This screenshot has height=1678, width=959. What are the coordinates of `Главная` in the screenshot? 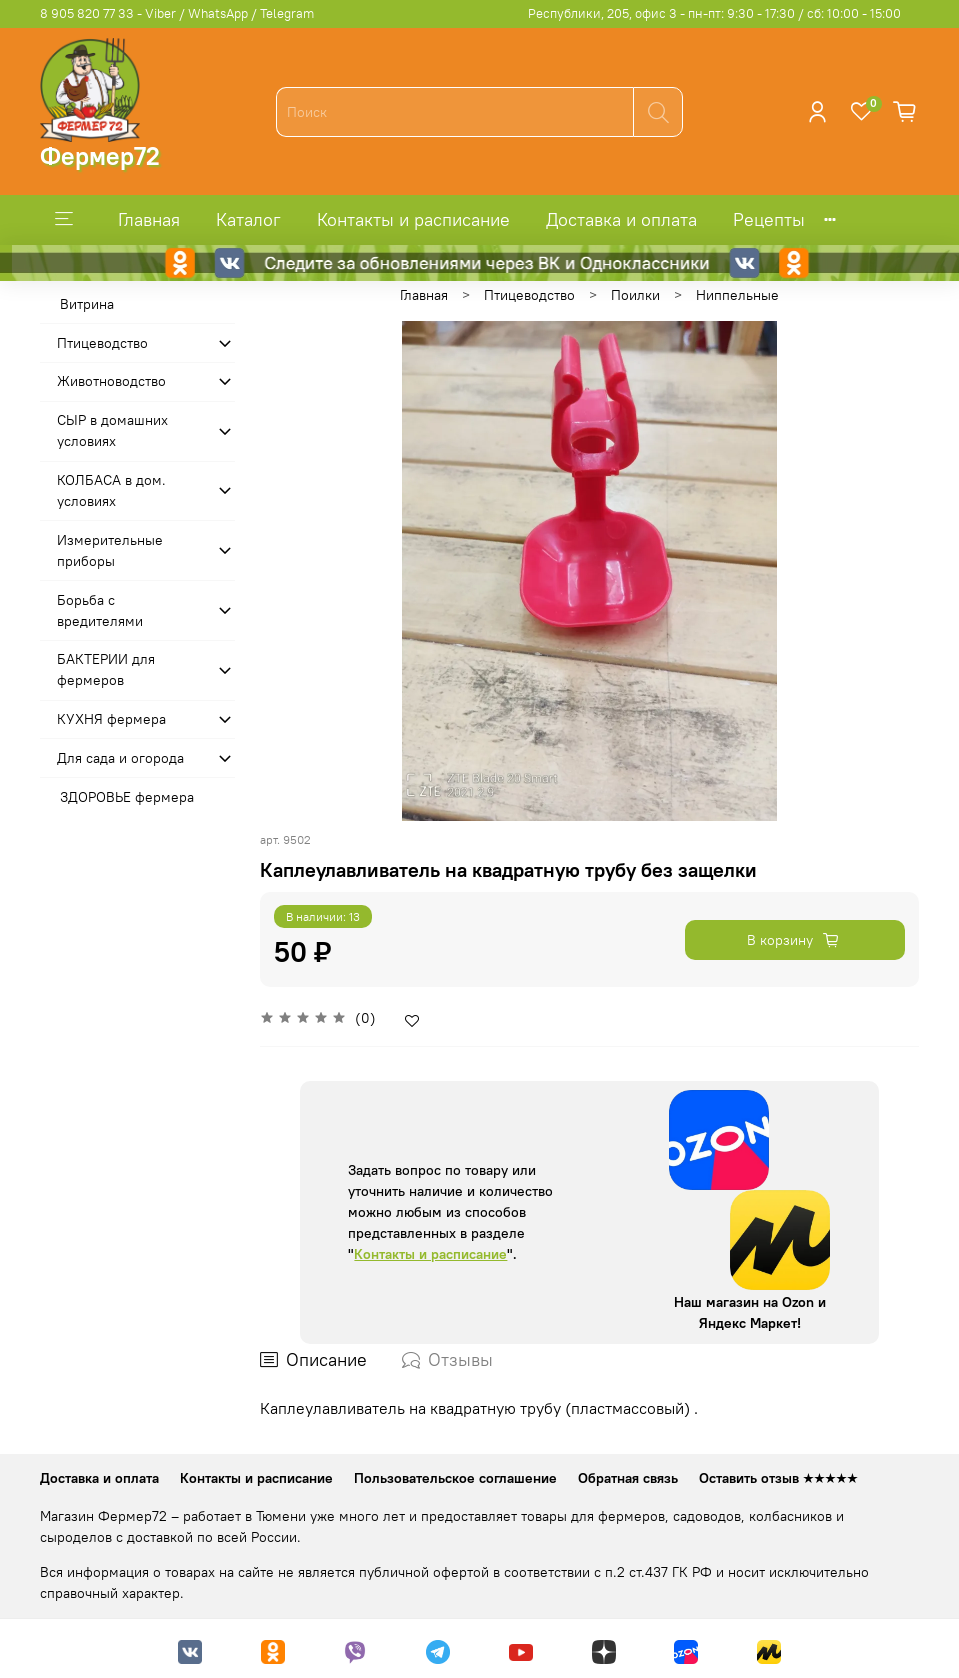 It's located at (149, 219).